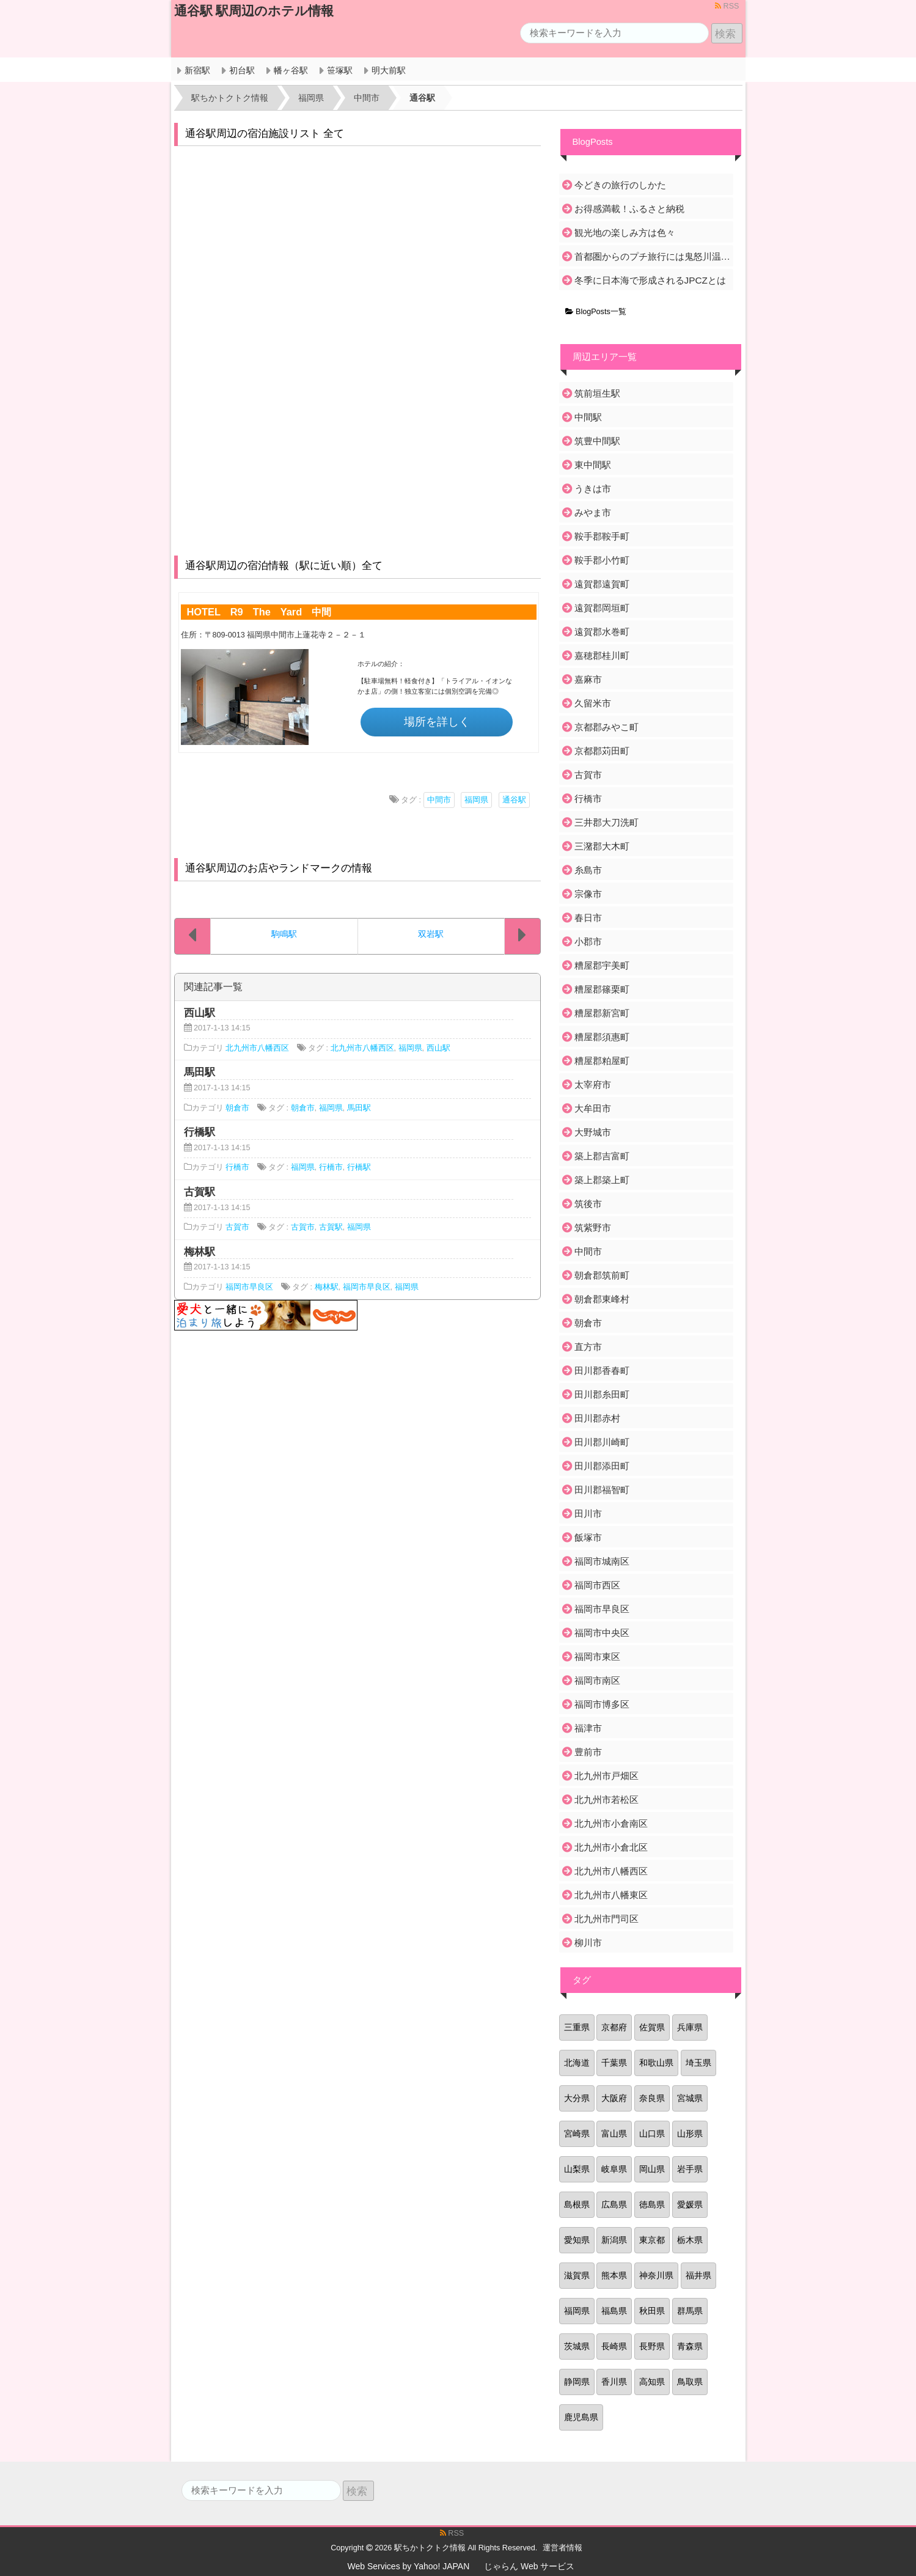  What do you see at coordinates (690, 2311) in the screenshot?
I see `群馬県` at bounding box center [690, 2311].